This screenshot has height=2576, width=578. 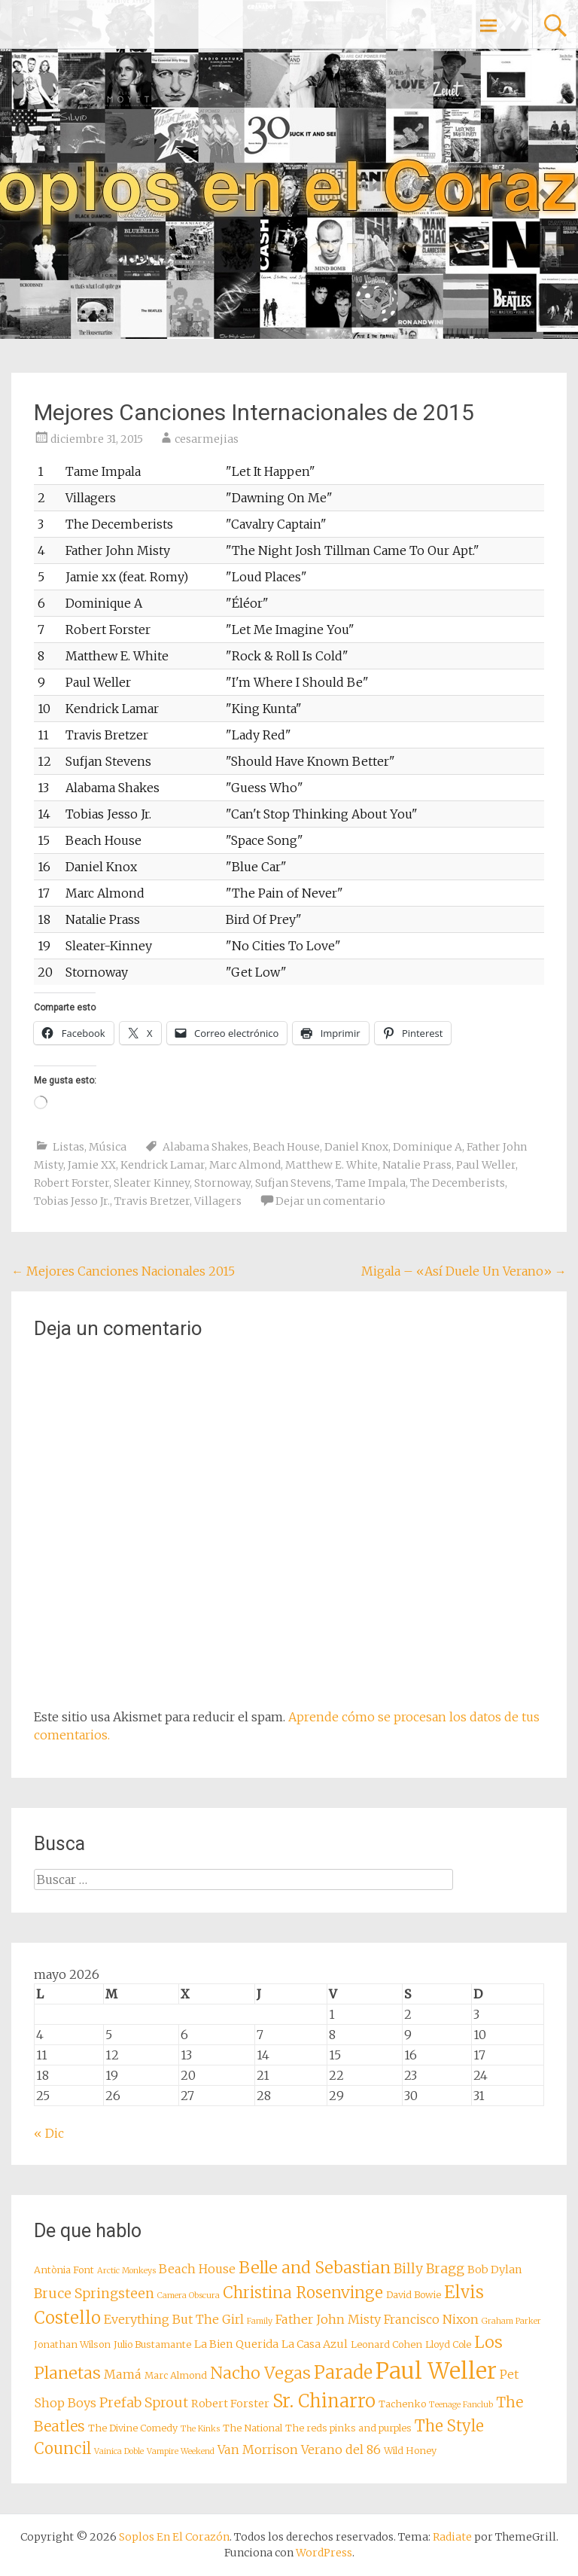 I want to click on Nacho Vegas [Nacho Vegas (14 elementos)], so click(x=260, y=2373).